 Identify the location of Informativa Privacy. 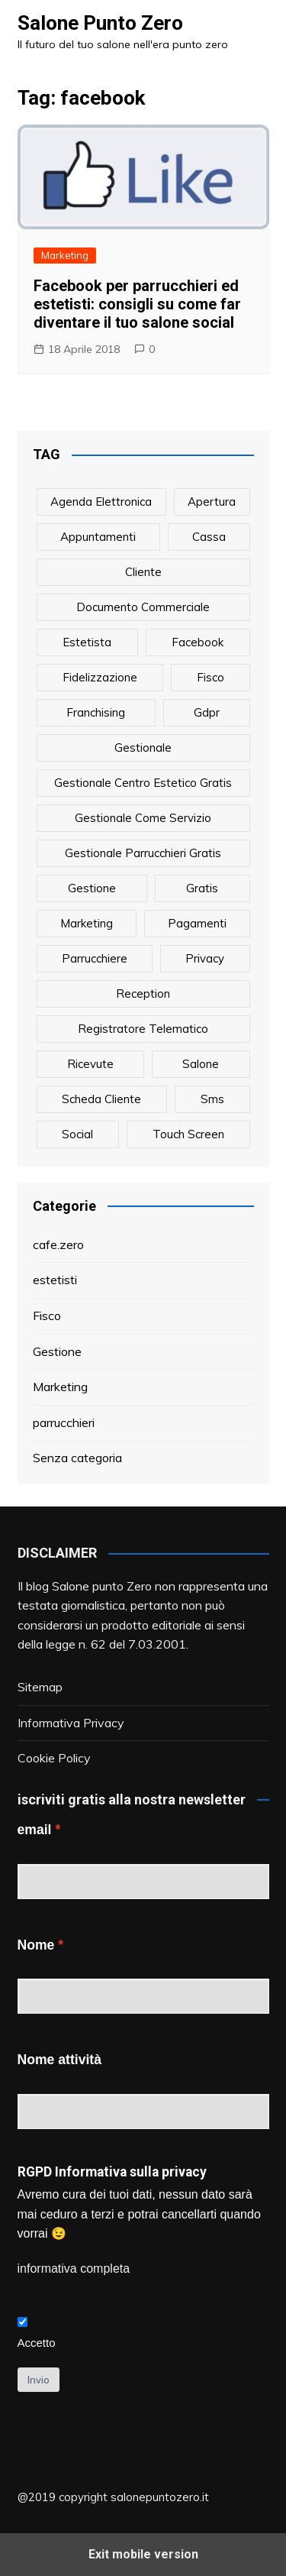
(71, 1722).